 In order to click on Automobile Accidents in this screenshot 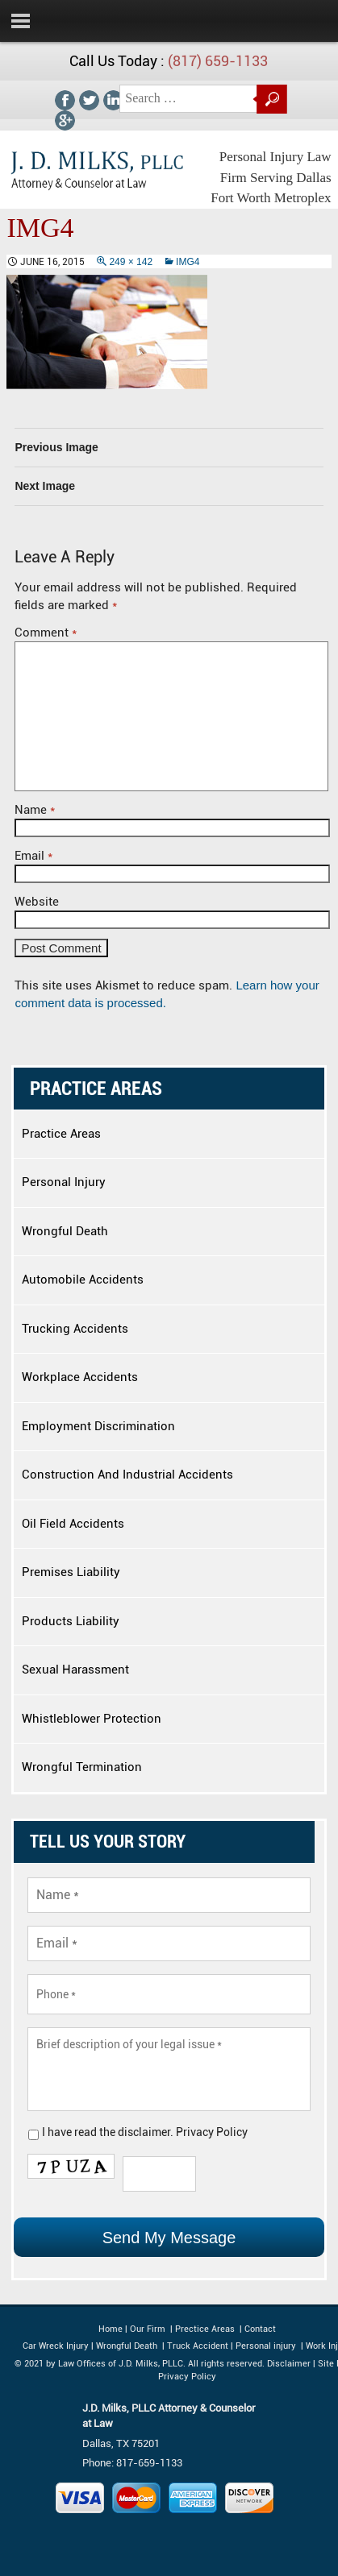, I will do `click(83, 1279)`.